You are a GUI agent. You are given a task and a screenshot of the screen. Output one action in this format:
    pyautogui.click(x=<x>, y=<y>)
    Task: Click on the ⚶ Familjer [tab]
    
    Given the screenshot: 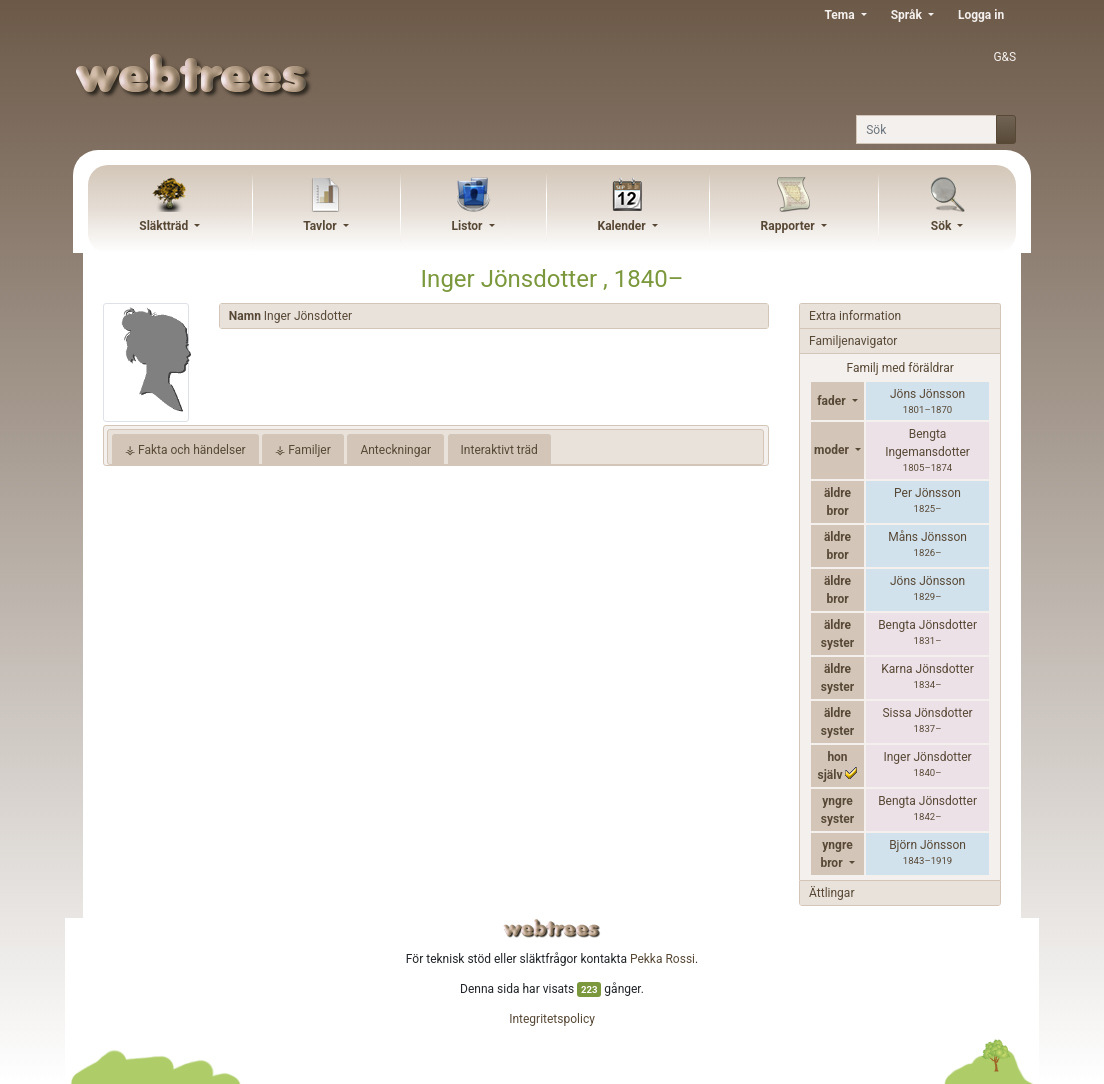 What is the action you would take?
    pyautogui.click(x=303, y=450)
    